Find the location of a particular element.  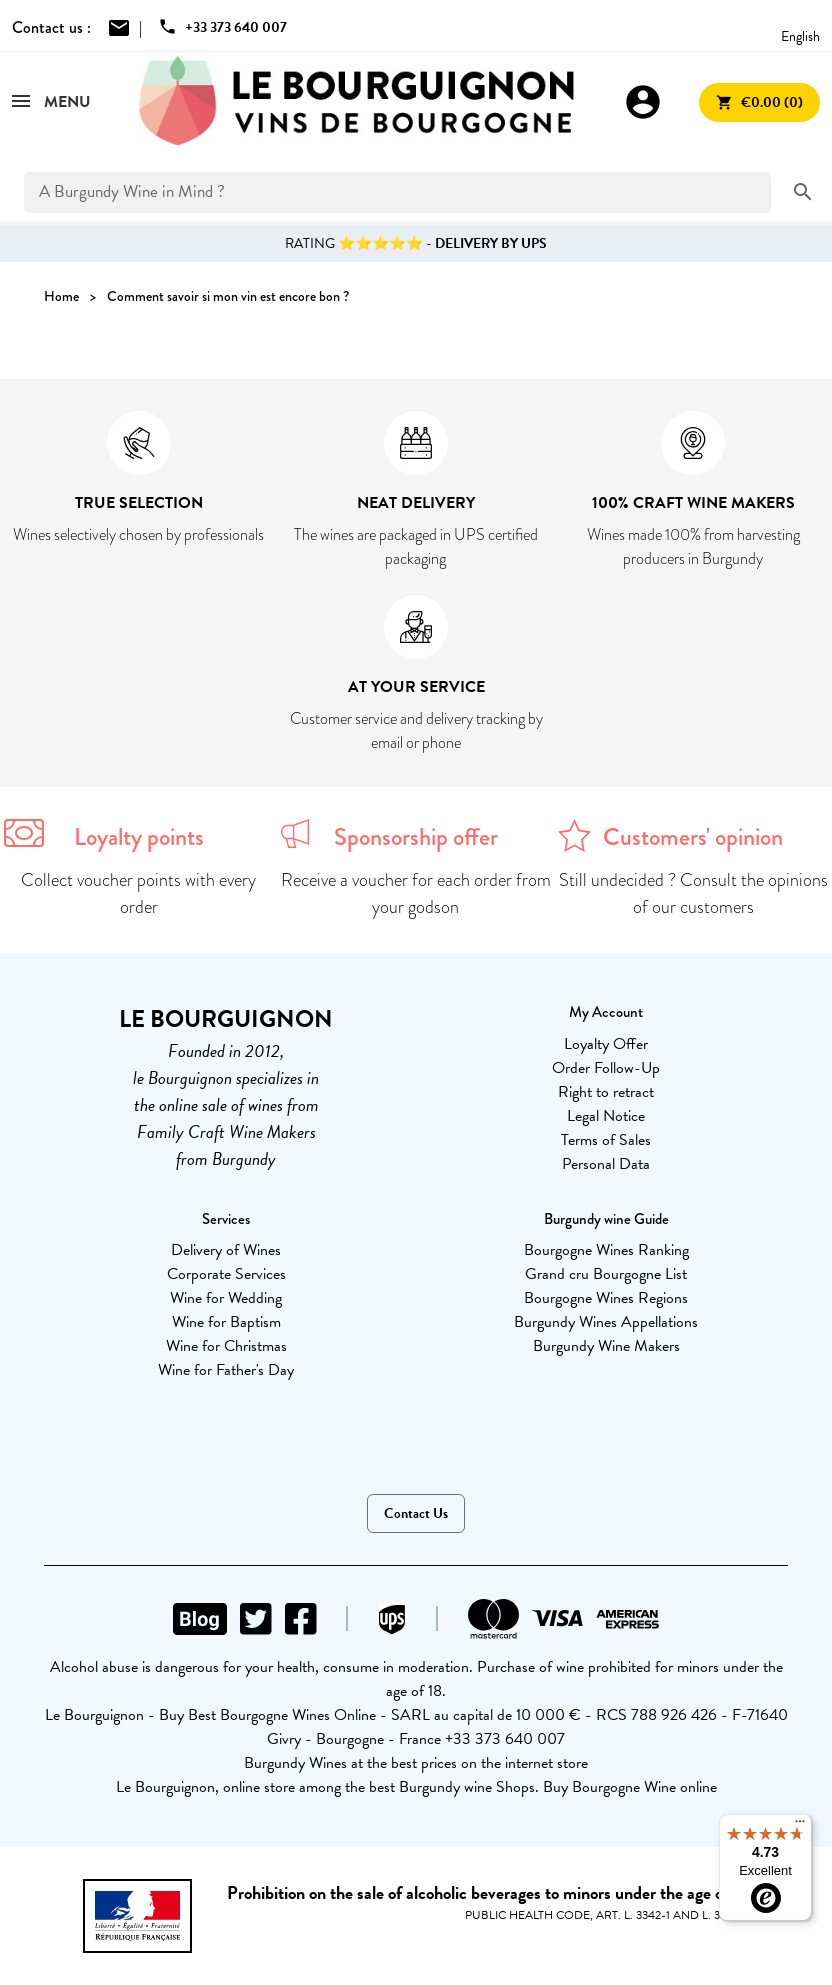

Bourgogne Wines Regions is located at coordinates (606, 1298).